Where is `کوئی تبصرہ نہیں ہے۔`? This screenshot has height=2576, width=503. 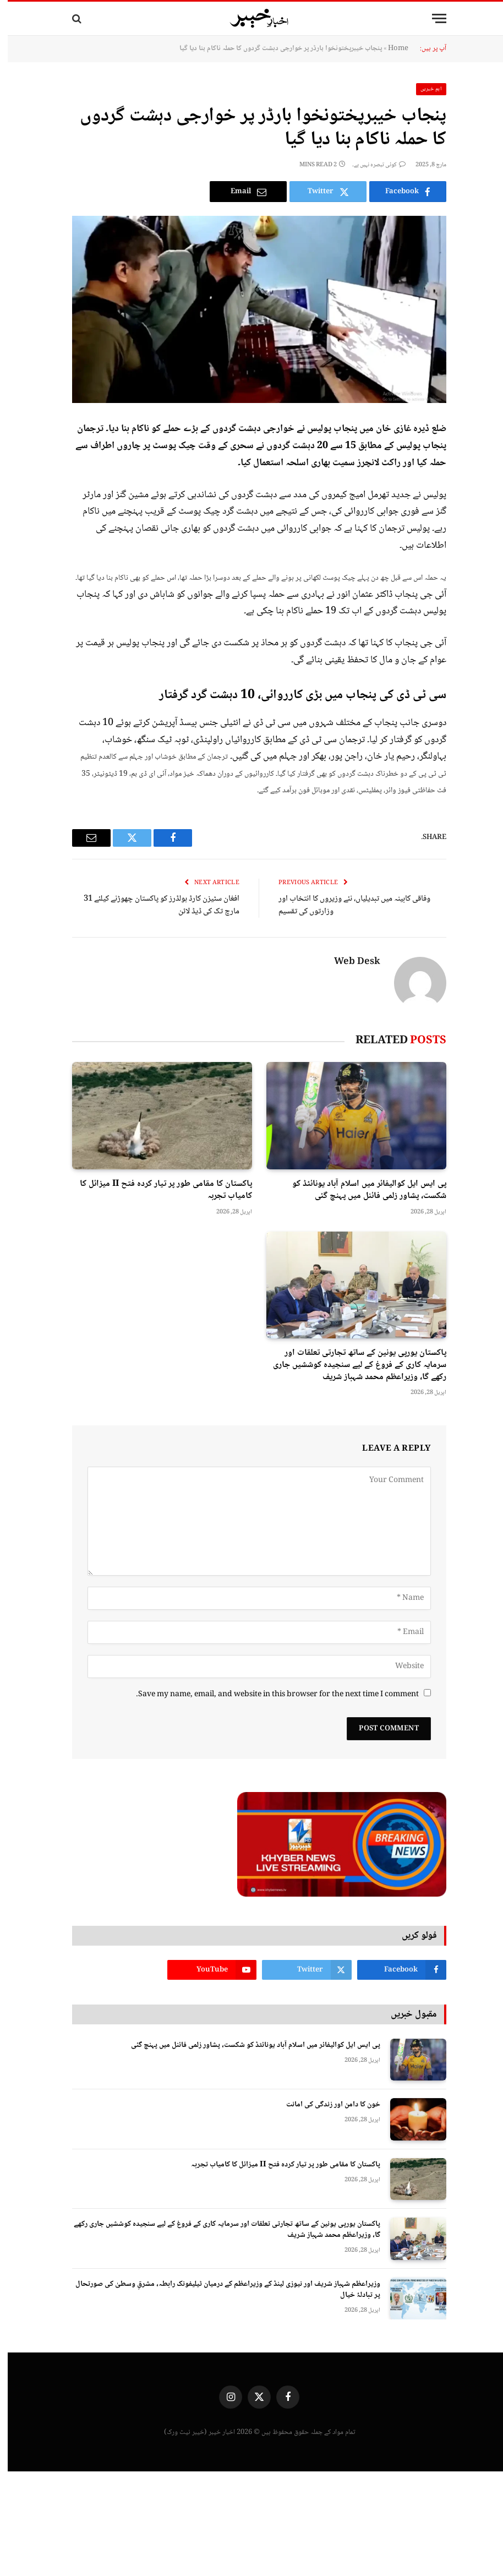
کوئی تبصرہ نہیں ہے۔ is located at coordinates (371, 165).